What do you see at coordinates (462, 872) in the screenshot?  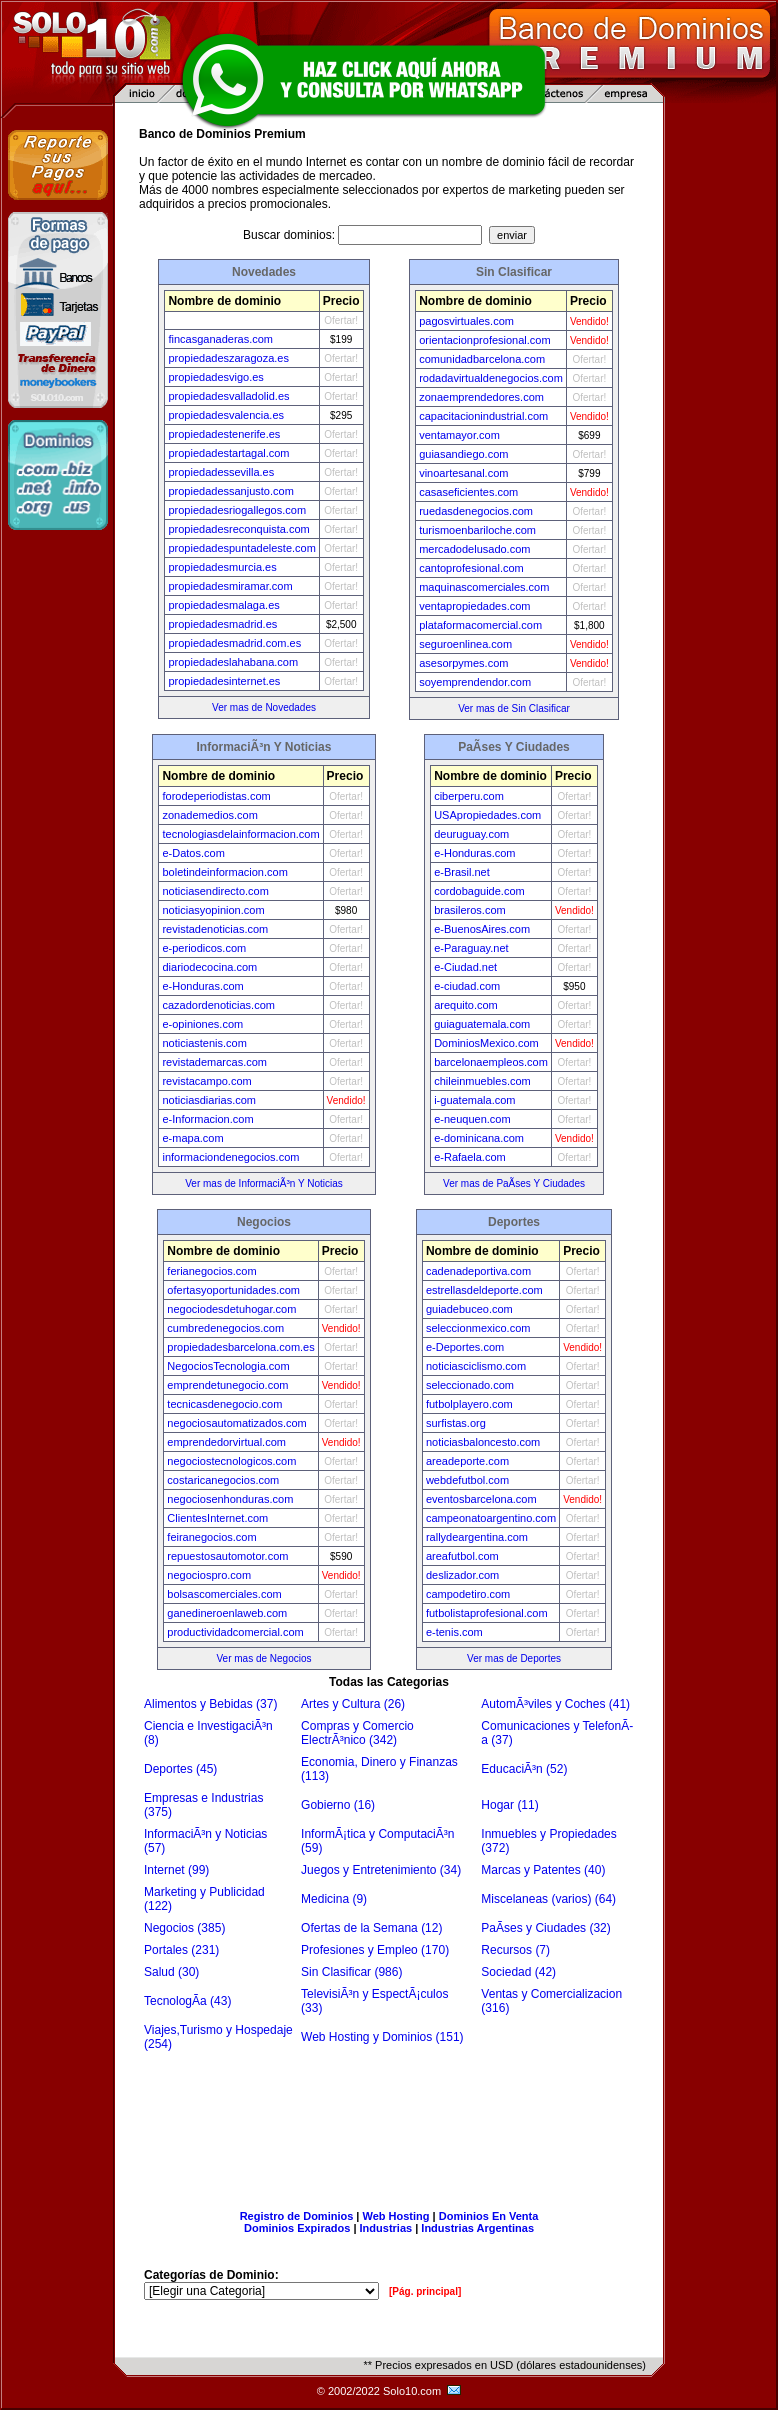 I see `e-Brasil.net` at bounding box center [462, 872].